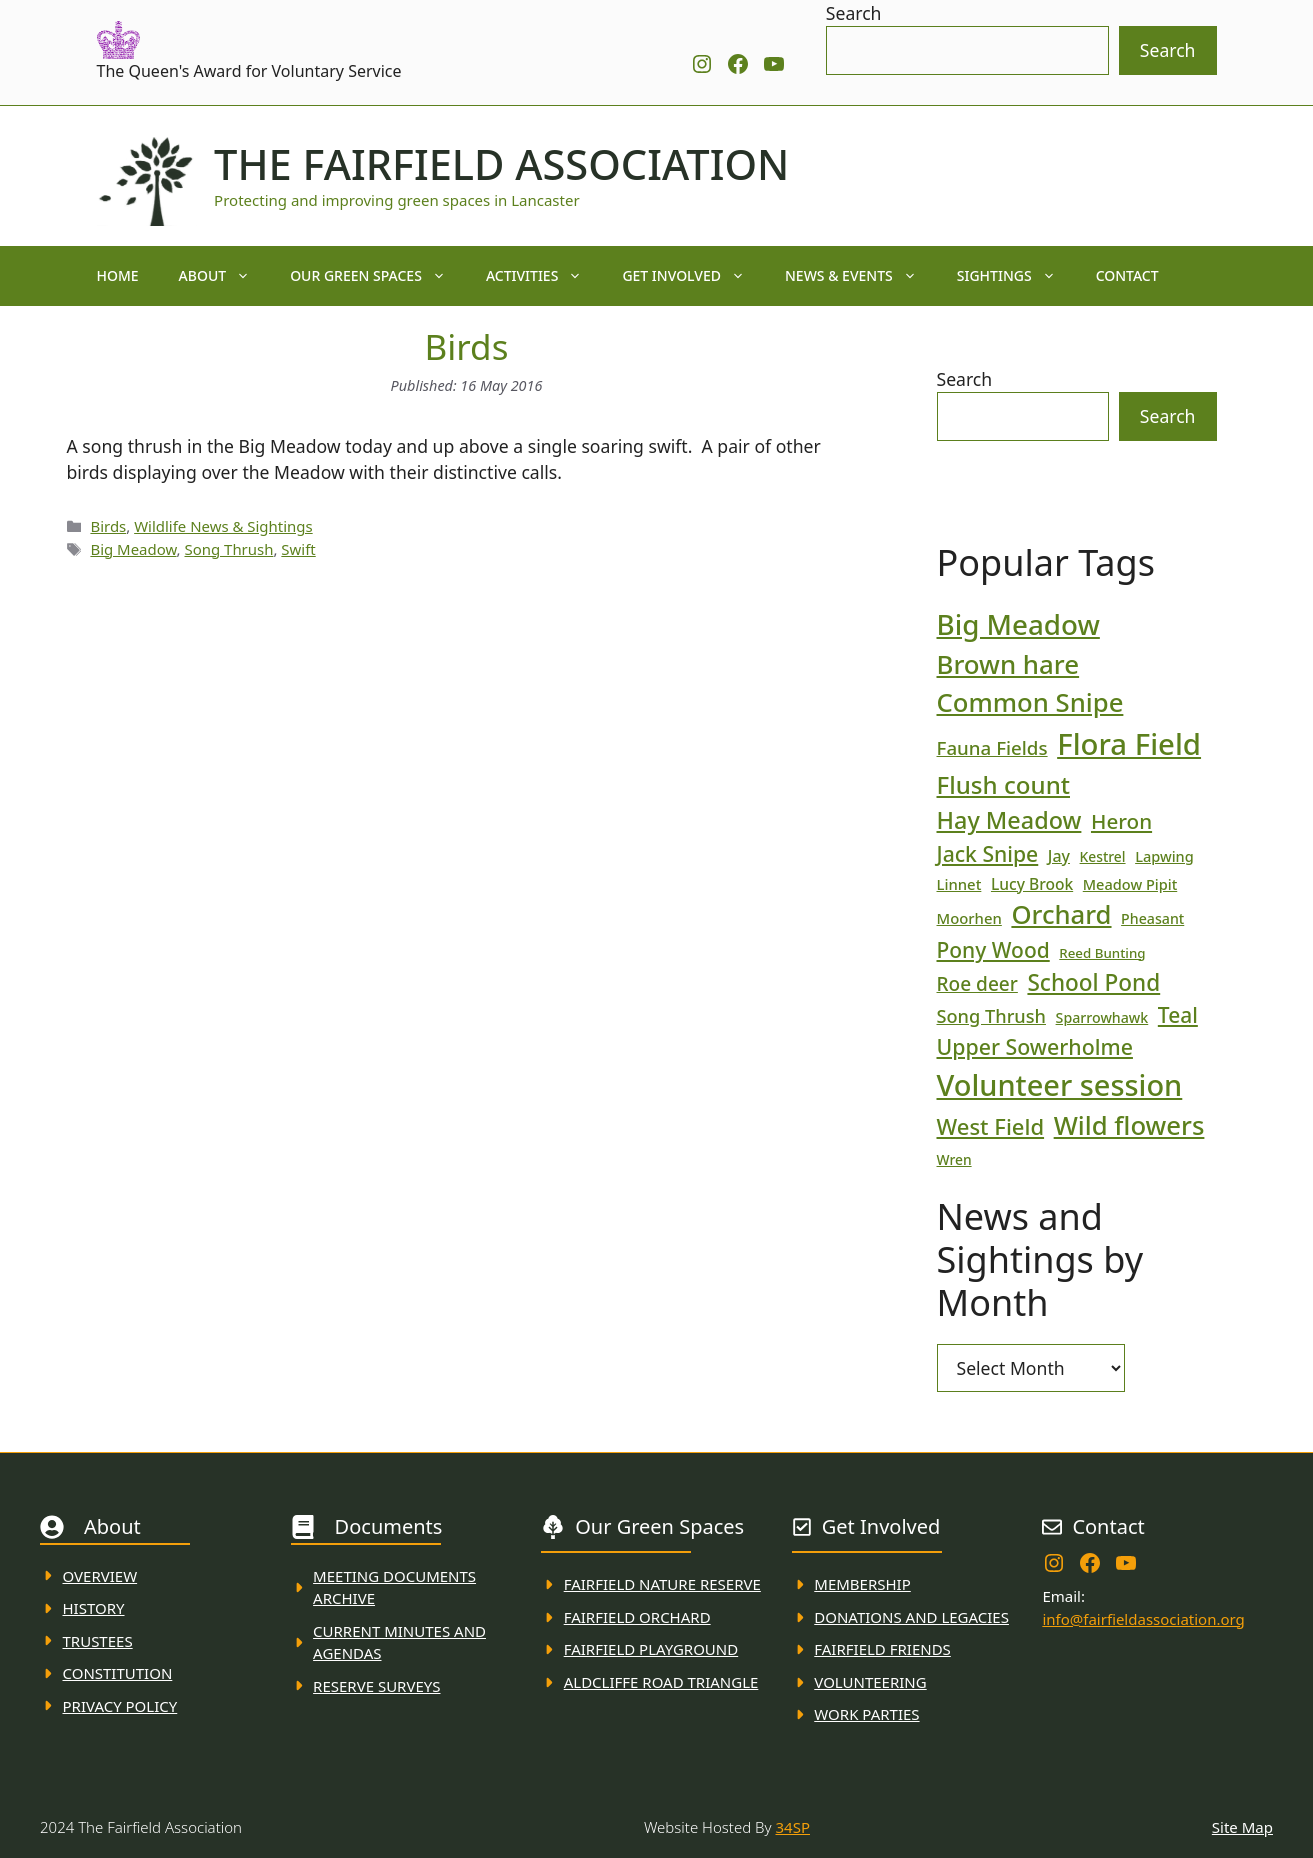 The image size is (1313, 1858). Describe the element at coordinates (298, 549) in the screenshot. I see `Swift` at that location.